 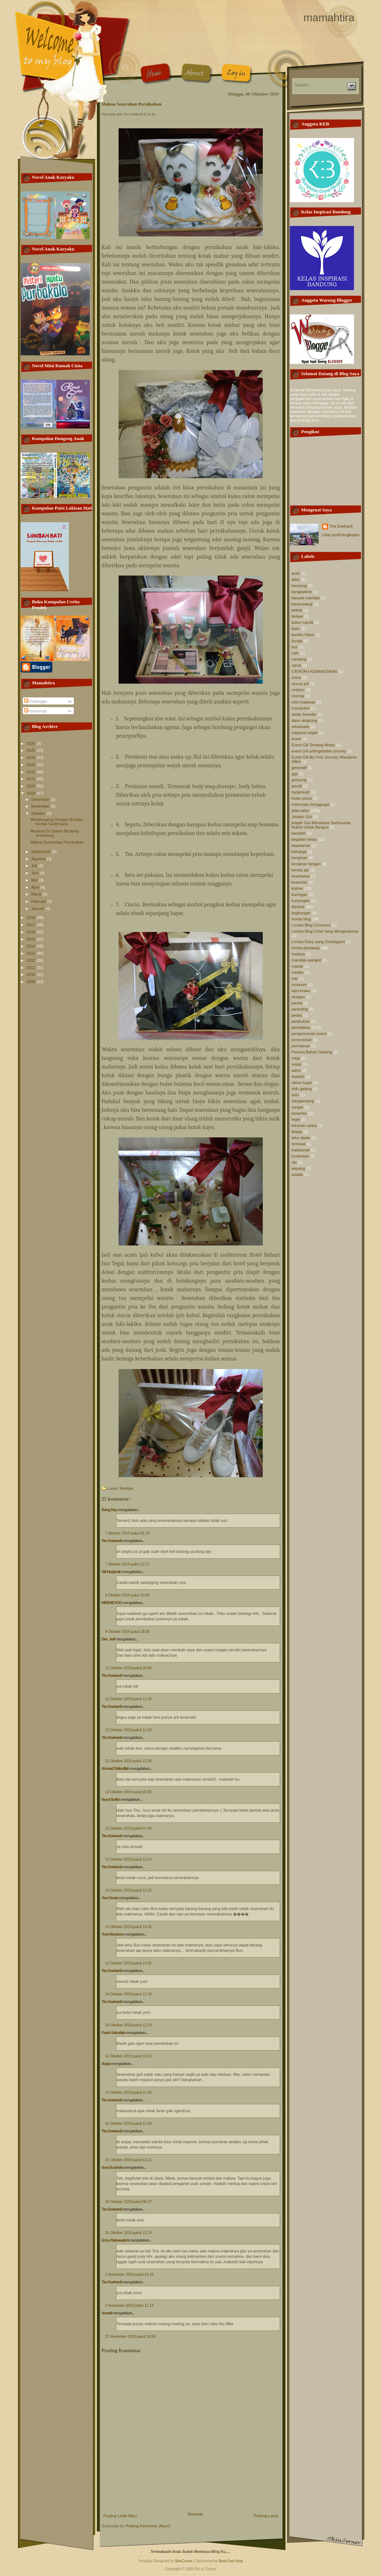 I want to click on ubi, so click(x=294, y=1162).